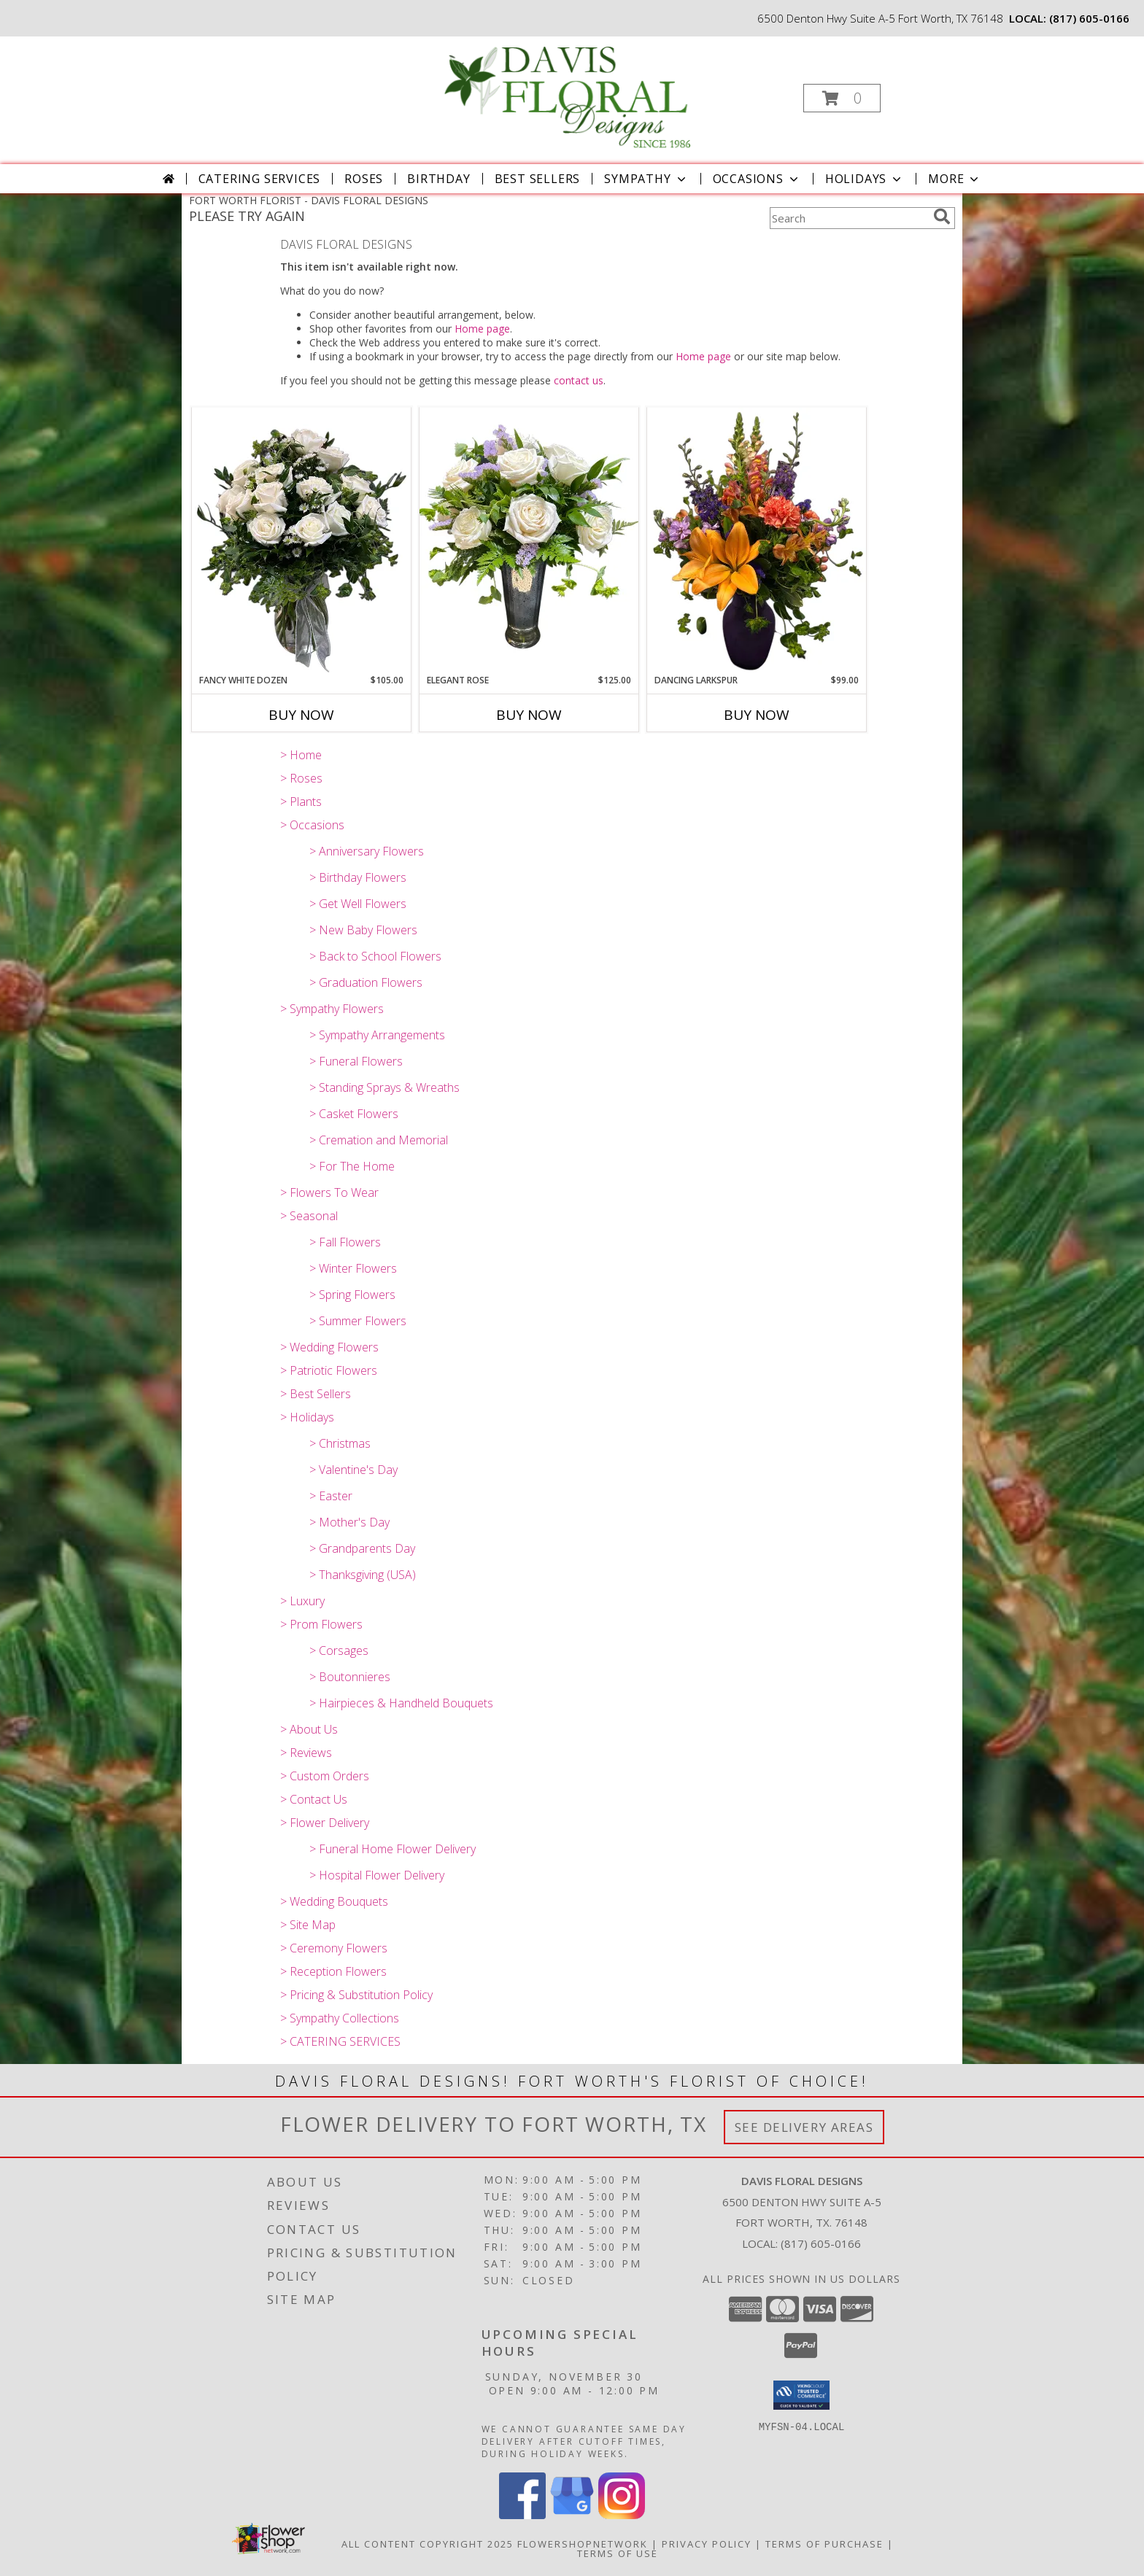 Image resolution: width=1144 pixels, height=2576 pixels. What do you see at coordinates (338, 1650) in the screenshot?
I see `> Corsages` at bounding box center [338, 1650].